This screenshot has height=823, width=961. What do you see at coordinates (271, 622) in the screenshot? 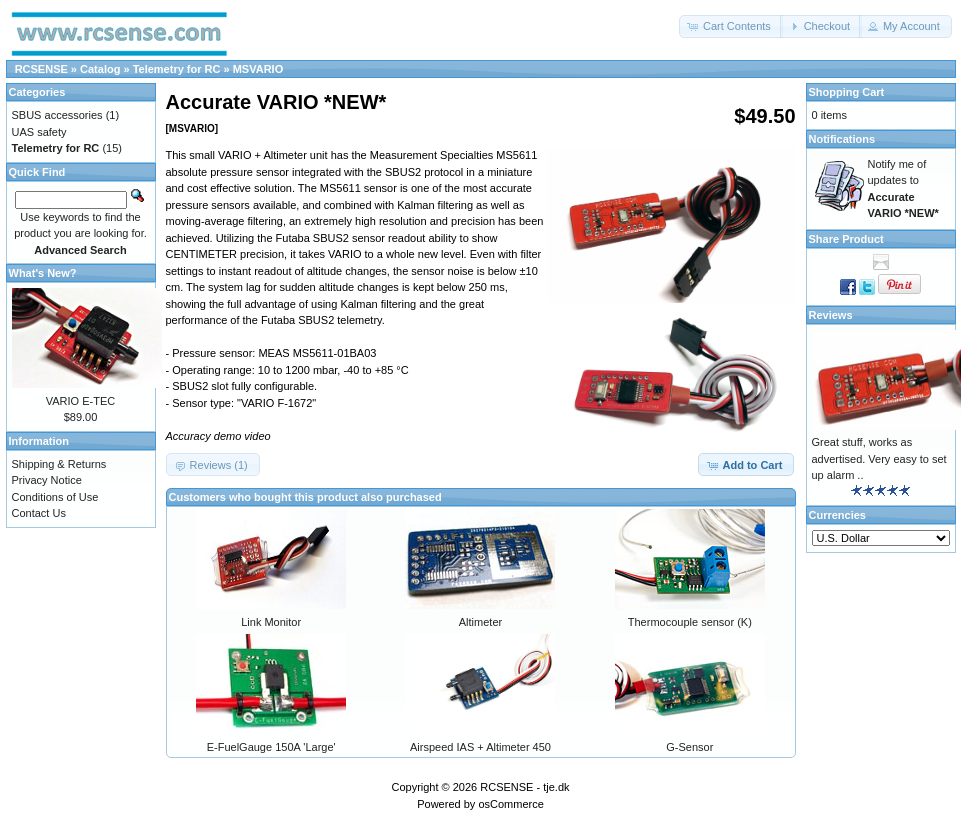
I see `Link Monitor` at bounding box center [271, 622].